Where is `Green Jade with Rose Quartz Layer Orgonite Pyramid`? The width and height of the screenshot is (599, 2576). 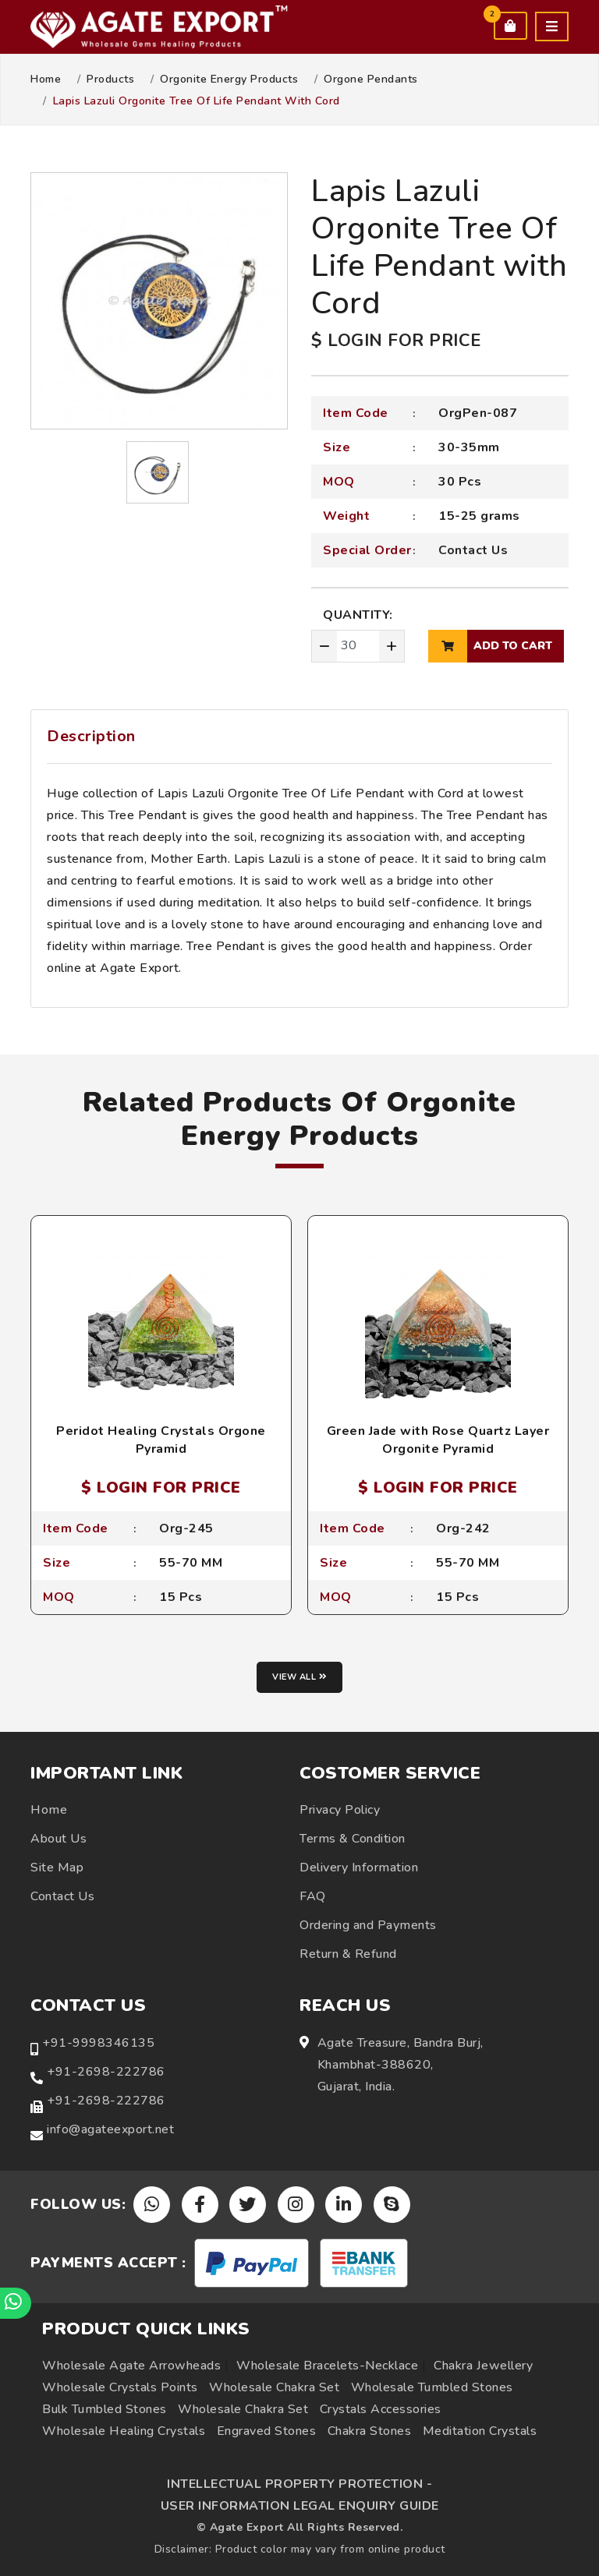 Green Jade with Rose Quartz Layer Orgonite Pyramid is located at coordinates (438, 1439).